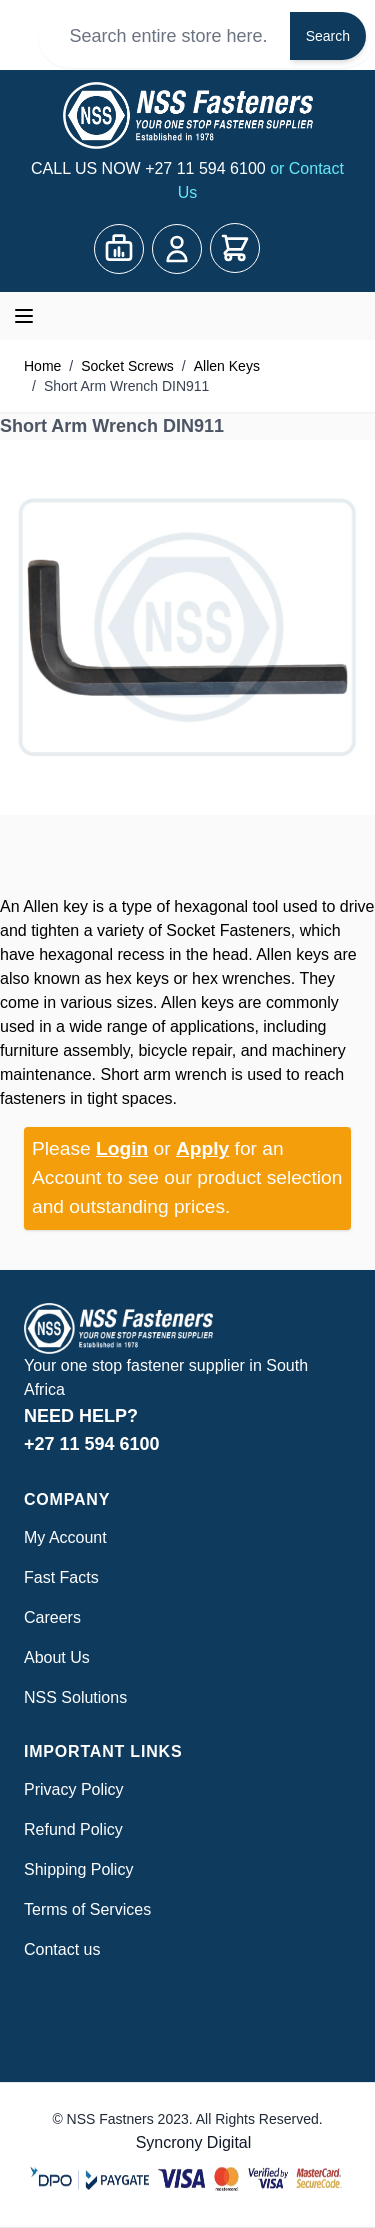 This screenshot has width=375, height=2228. What do you see at coordinates (57, 1657) in the screenshot?
I see `About Us` at bounding box center [57, 1657].